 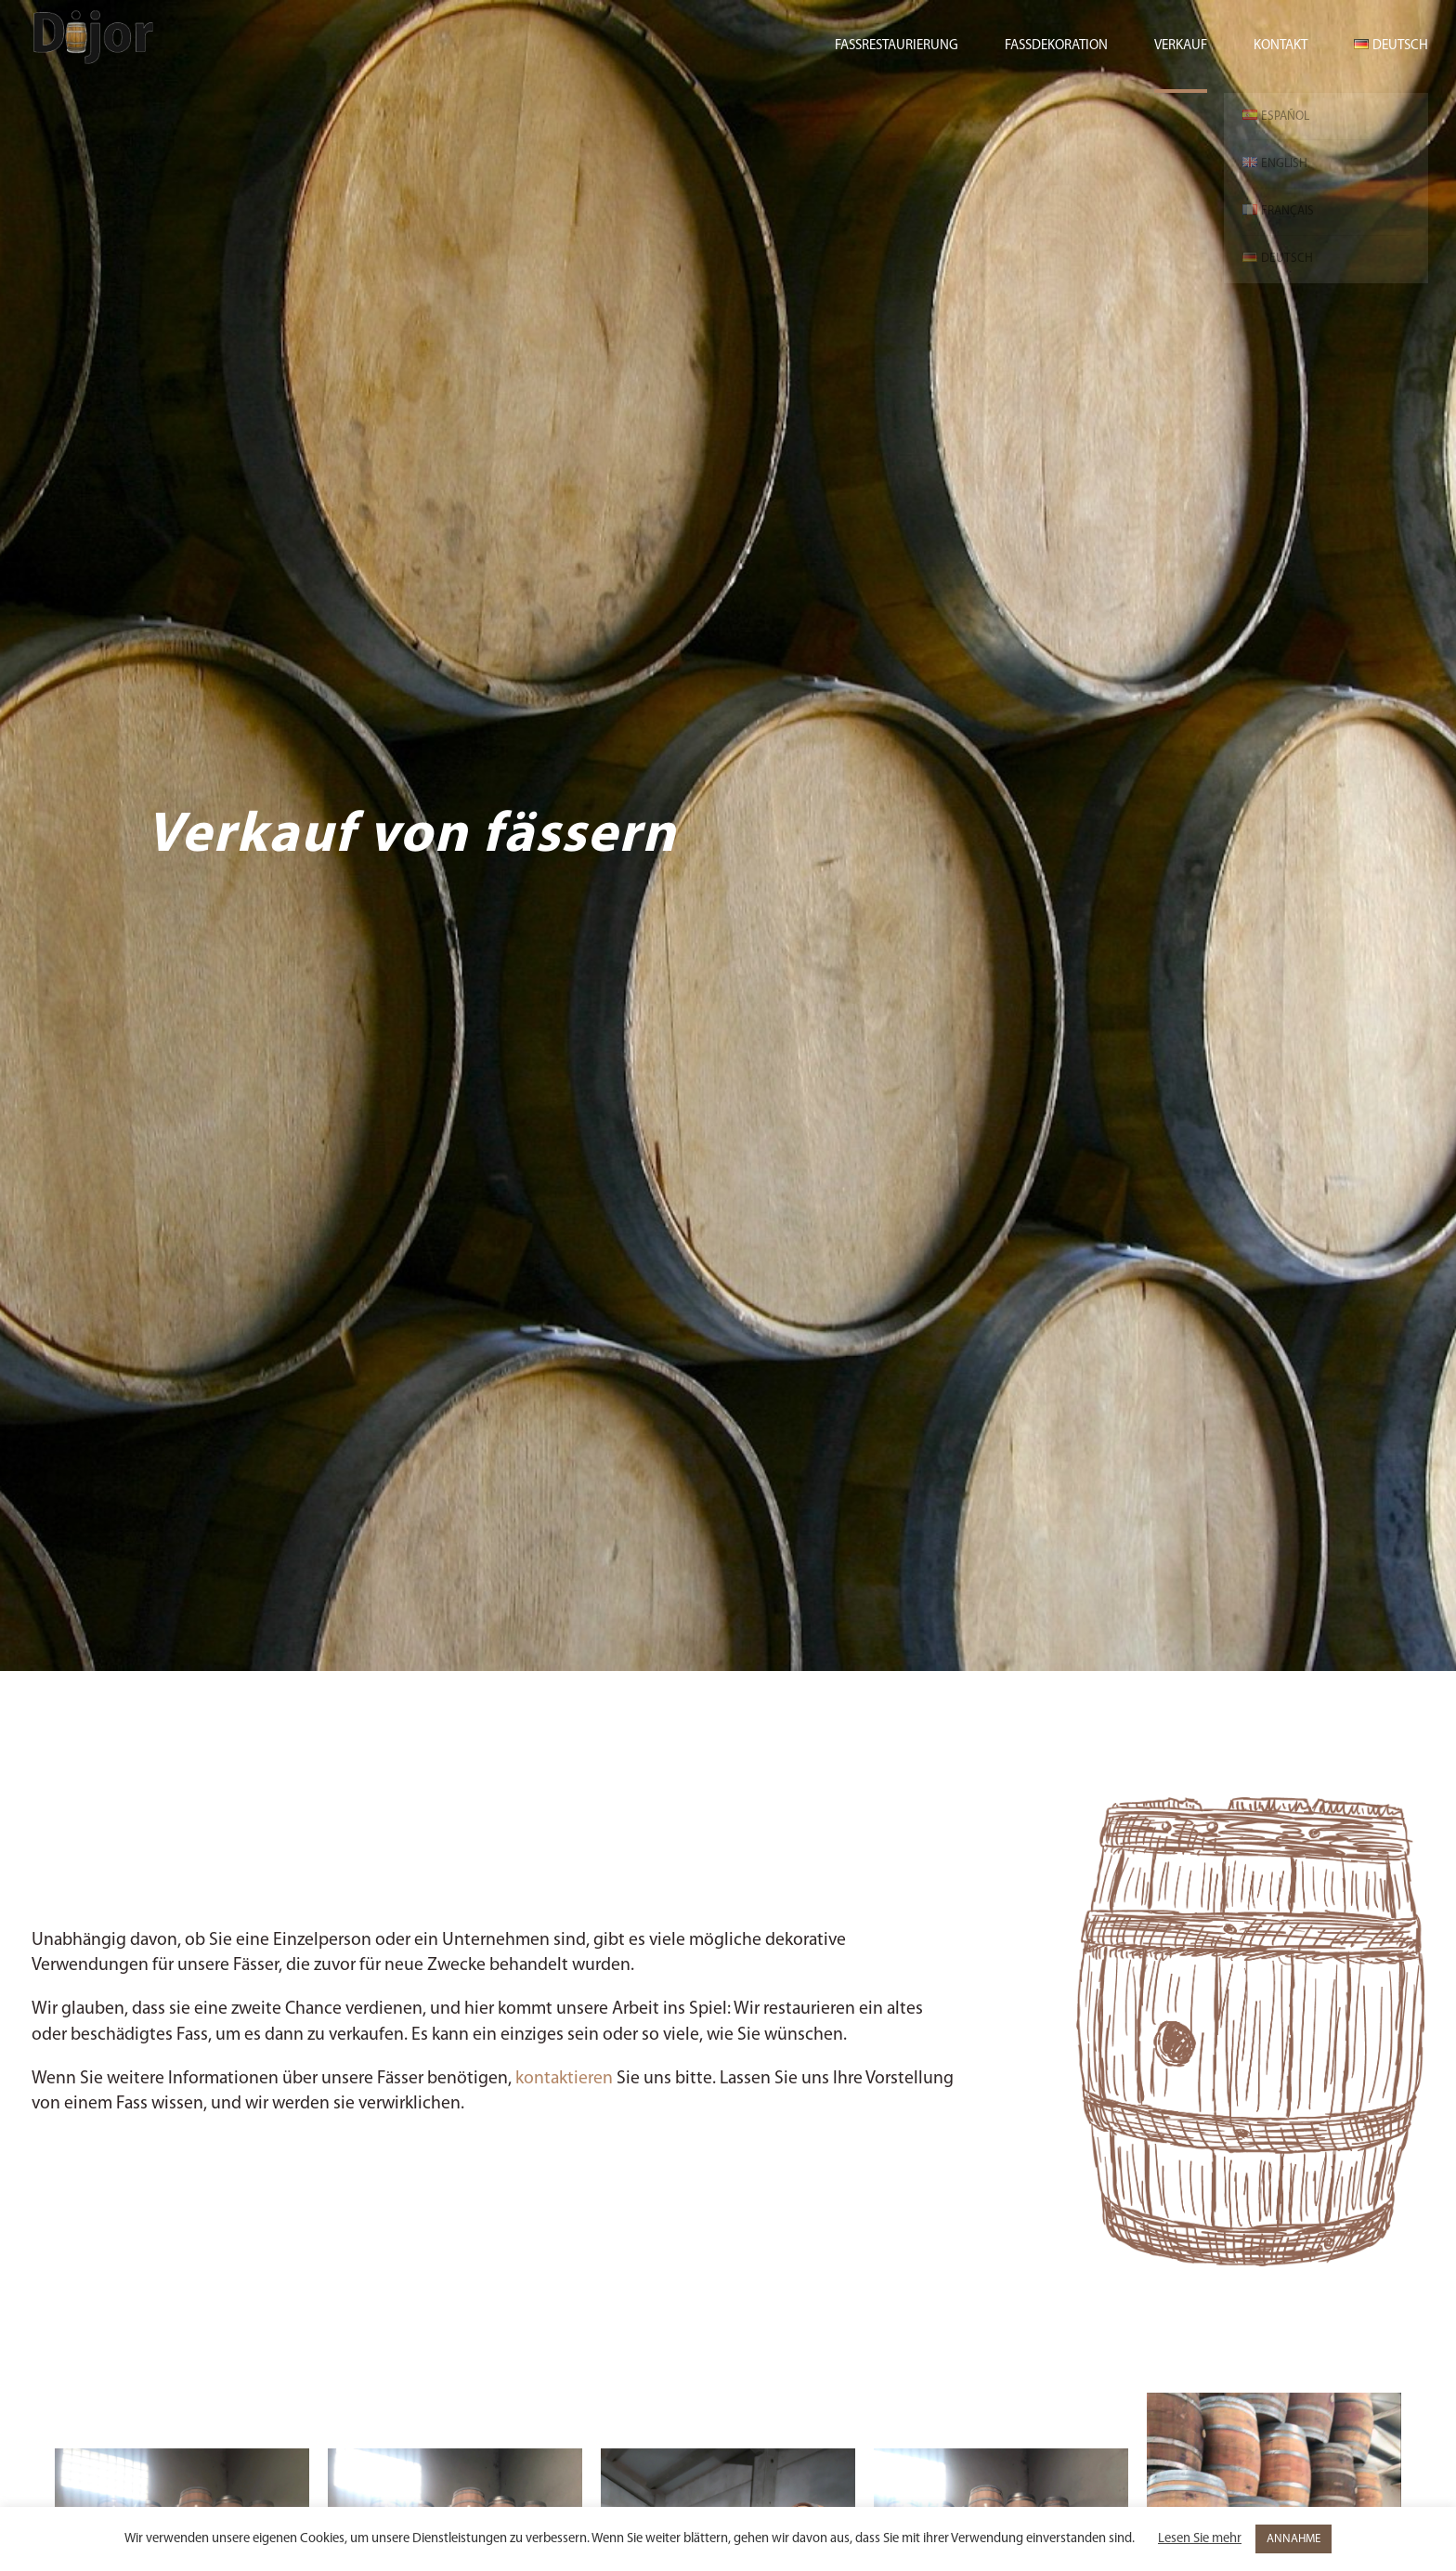 What do you see at coordinates (1293, 2539) in the screenshot?
I see `ANNAHME [button]` at bounding box center [1293, 2539].